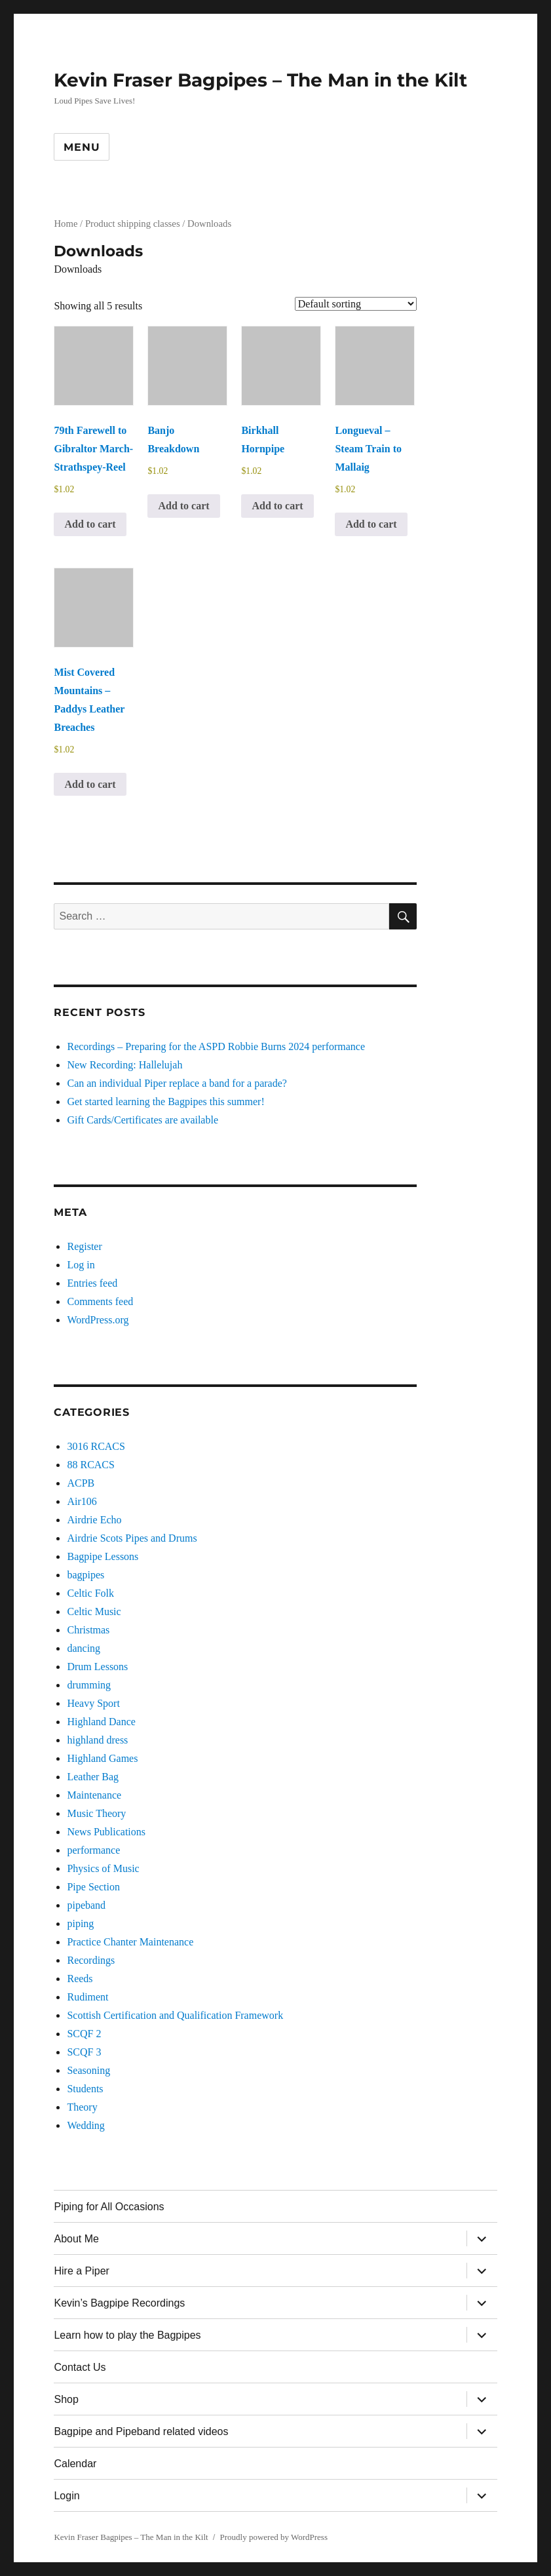 This screenshot has width=551, height=2576. What do you see at coordinates (100, 1301) in the screenshot?
I see `Comments feed` at bounding box center [100, 1301].